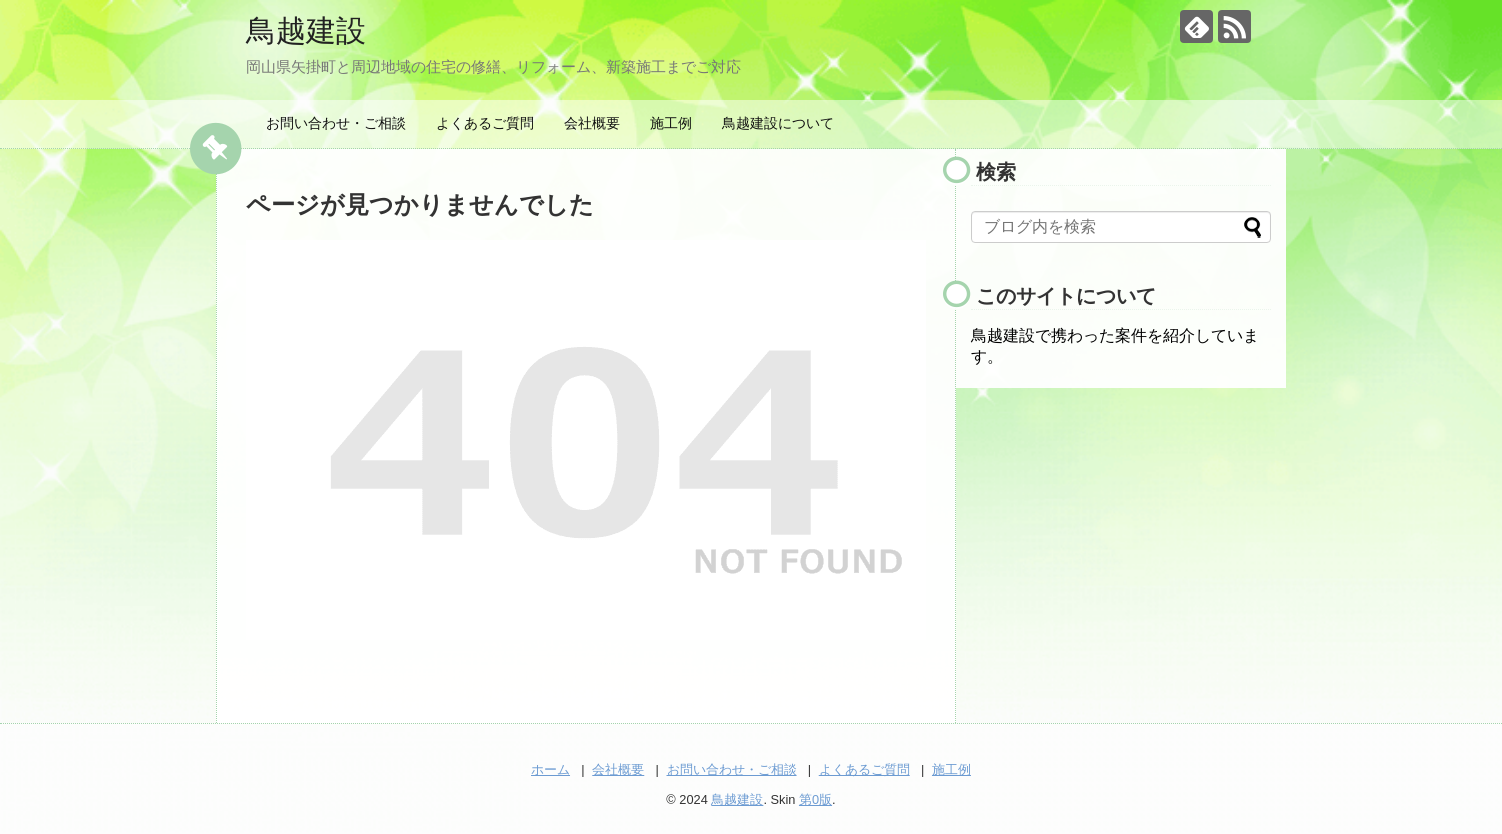 This screenshot has height=834, width=1502. I want to click on 鳥越建設について, so click(778, 123).